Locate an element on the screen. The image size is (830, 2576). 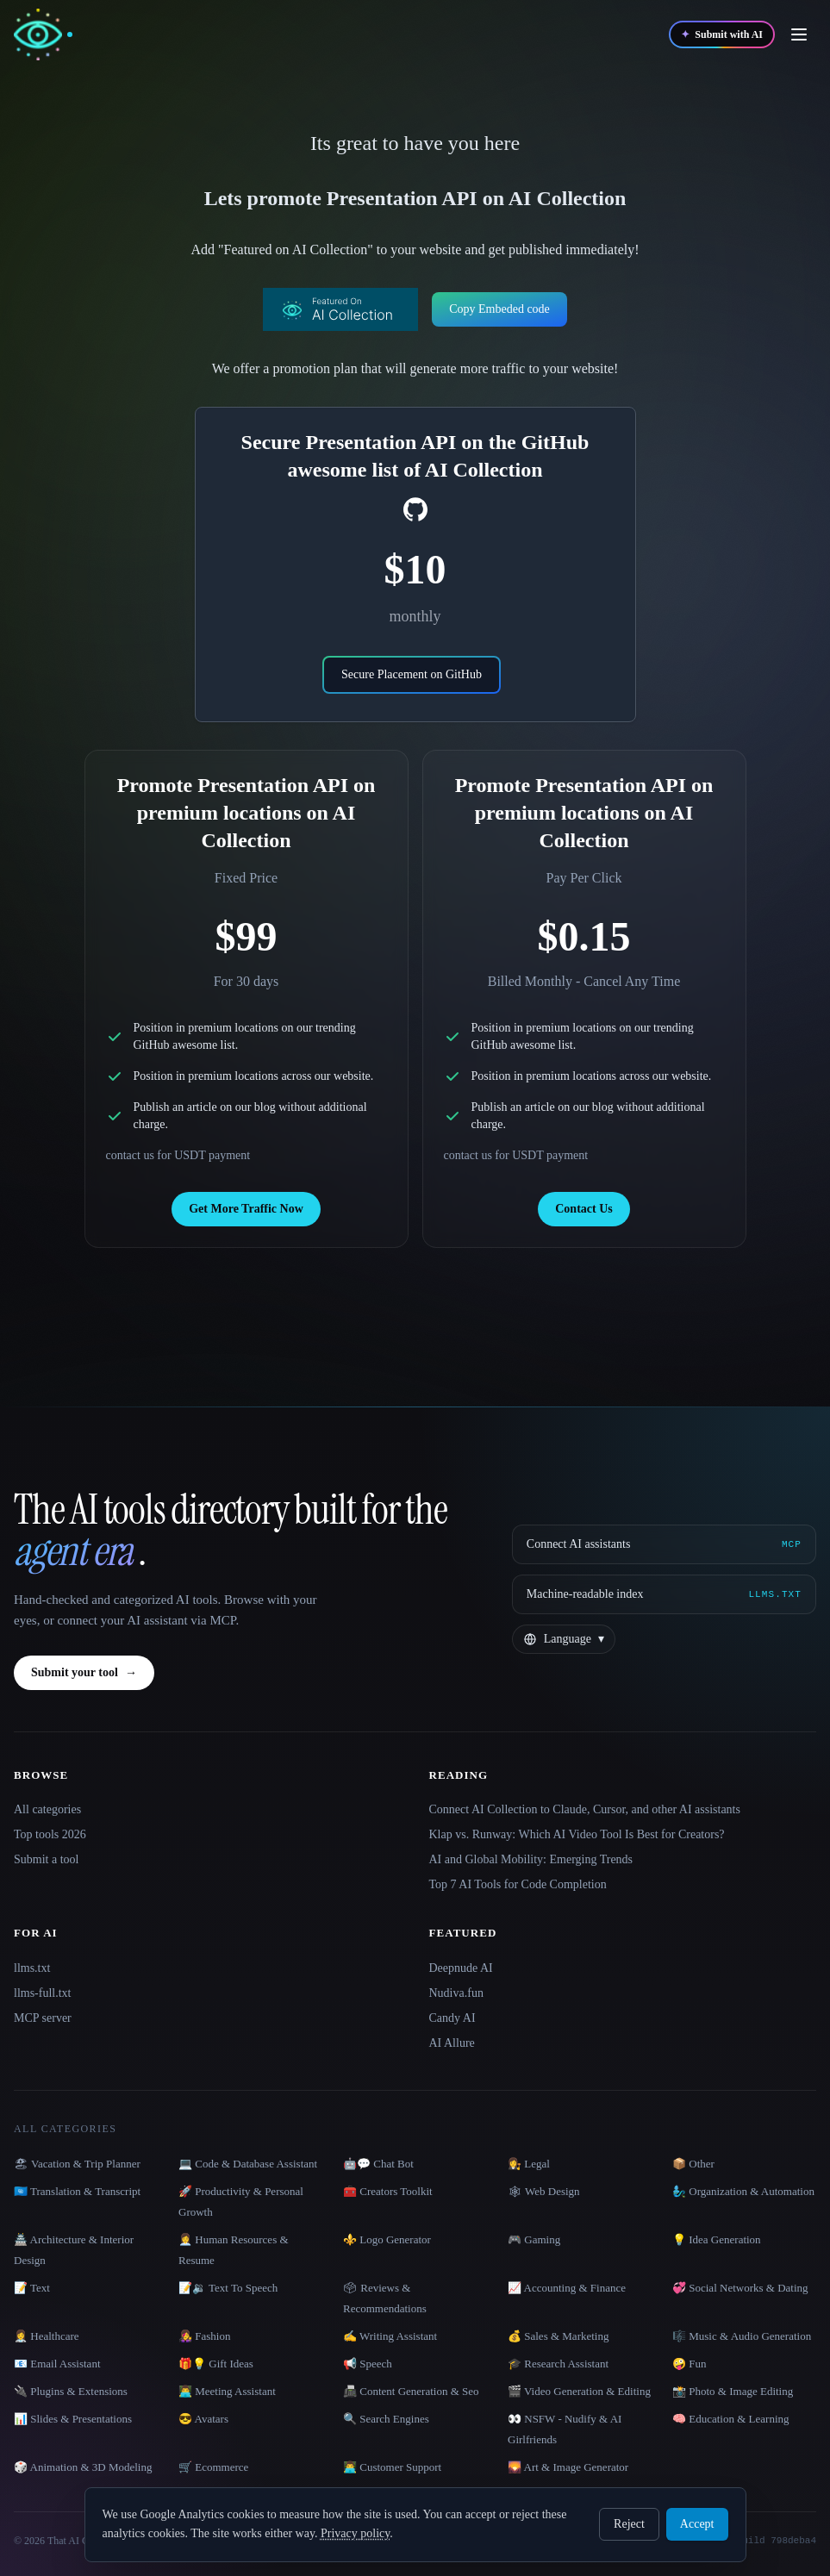
👩‍⚖️ Legal is located at coordinates (529, 2163).